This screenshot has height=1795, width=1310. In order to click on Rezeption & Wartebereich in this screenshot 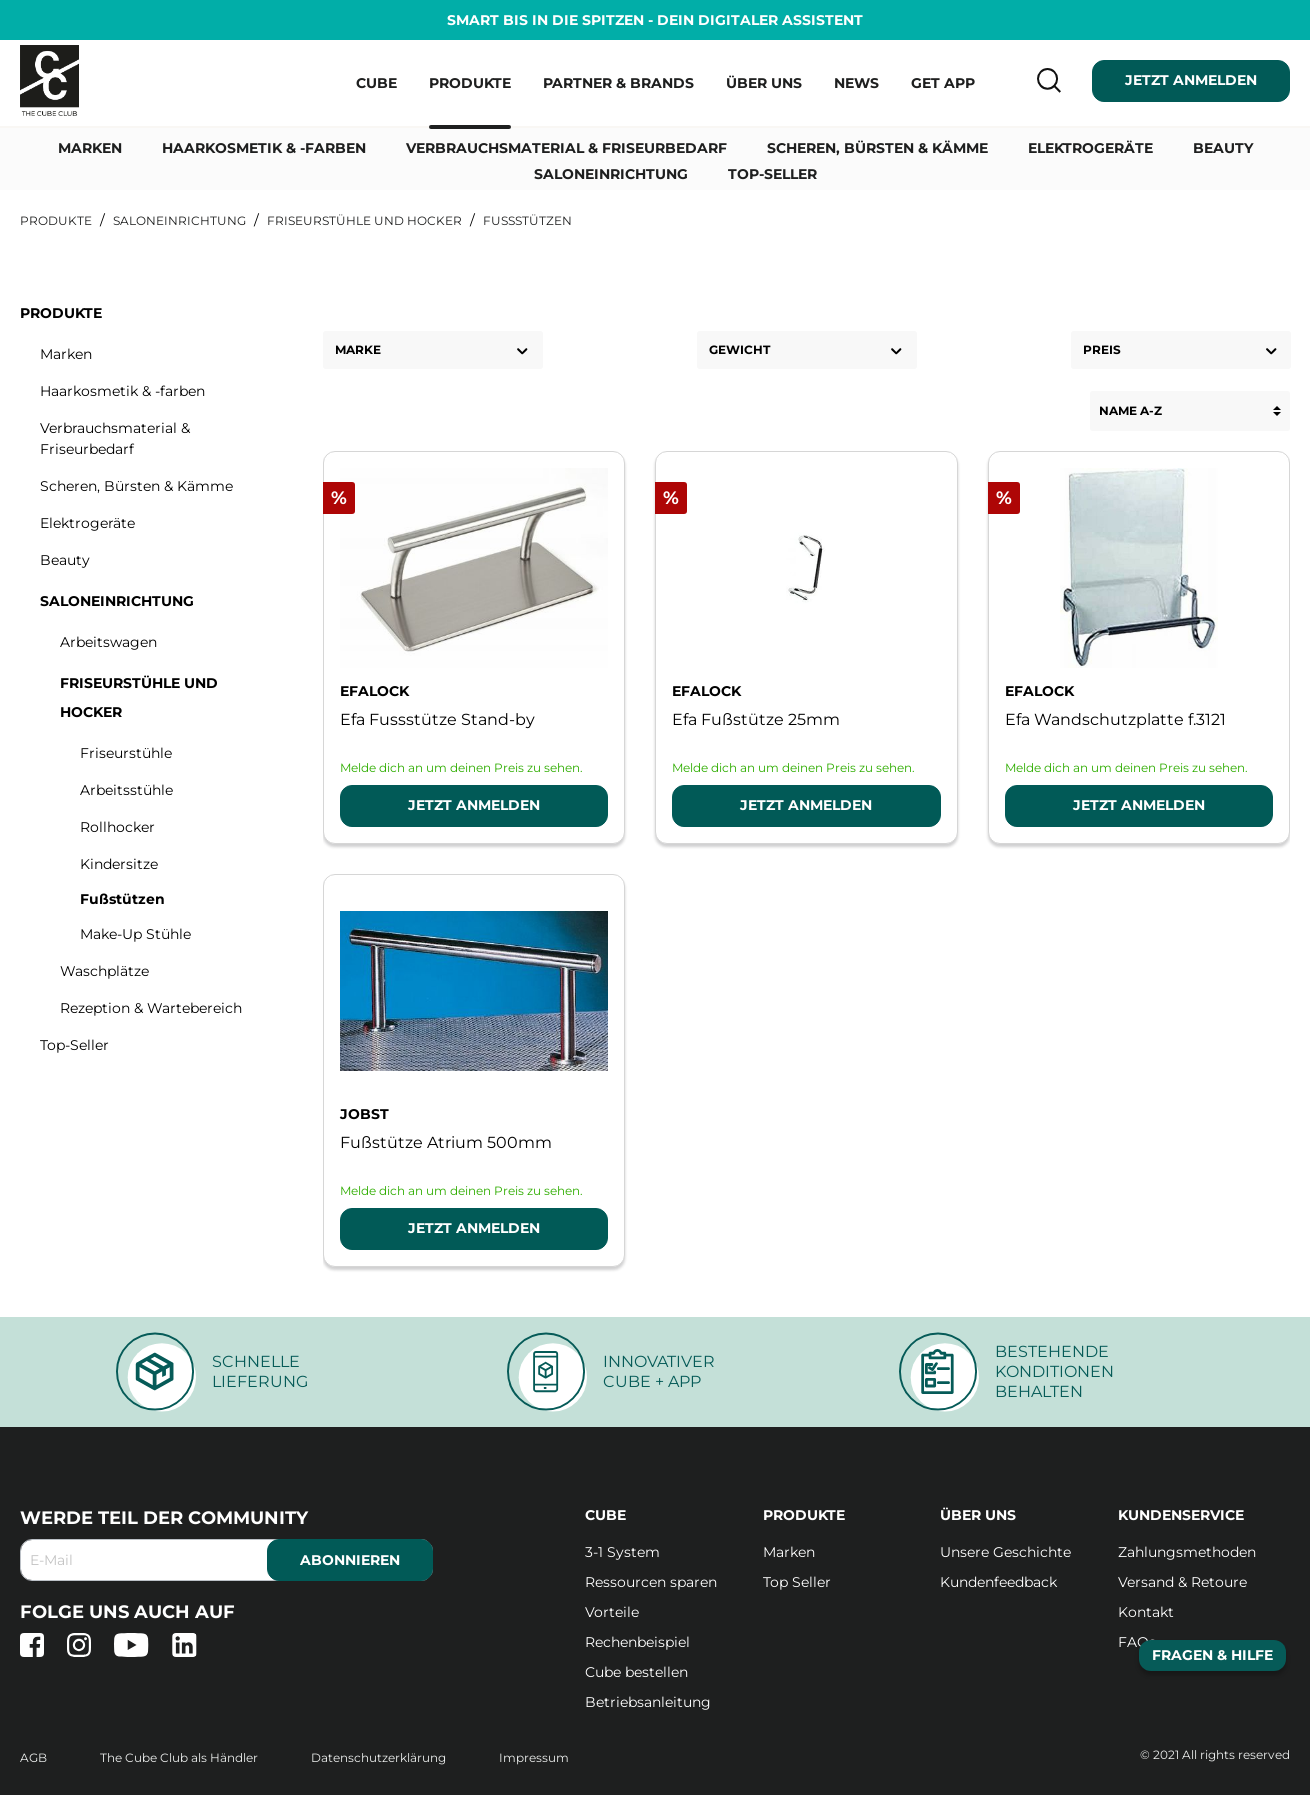, I will do `click(151, 1008)`.